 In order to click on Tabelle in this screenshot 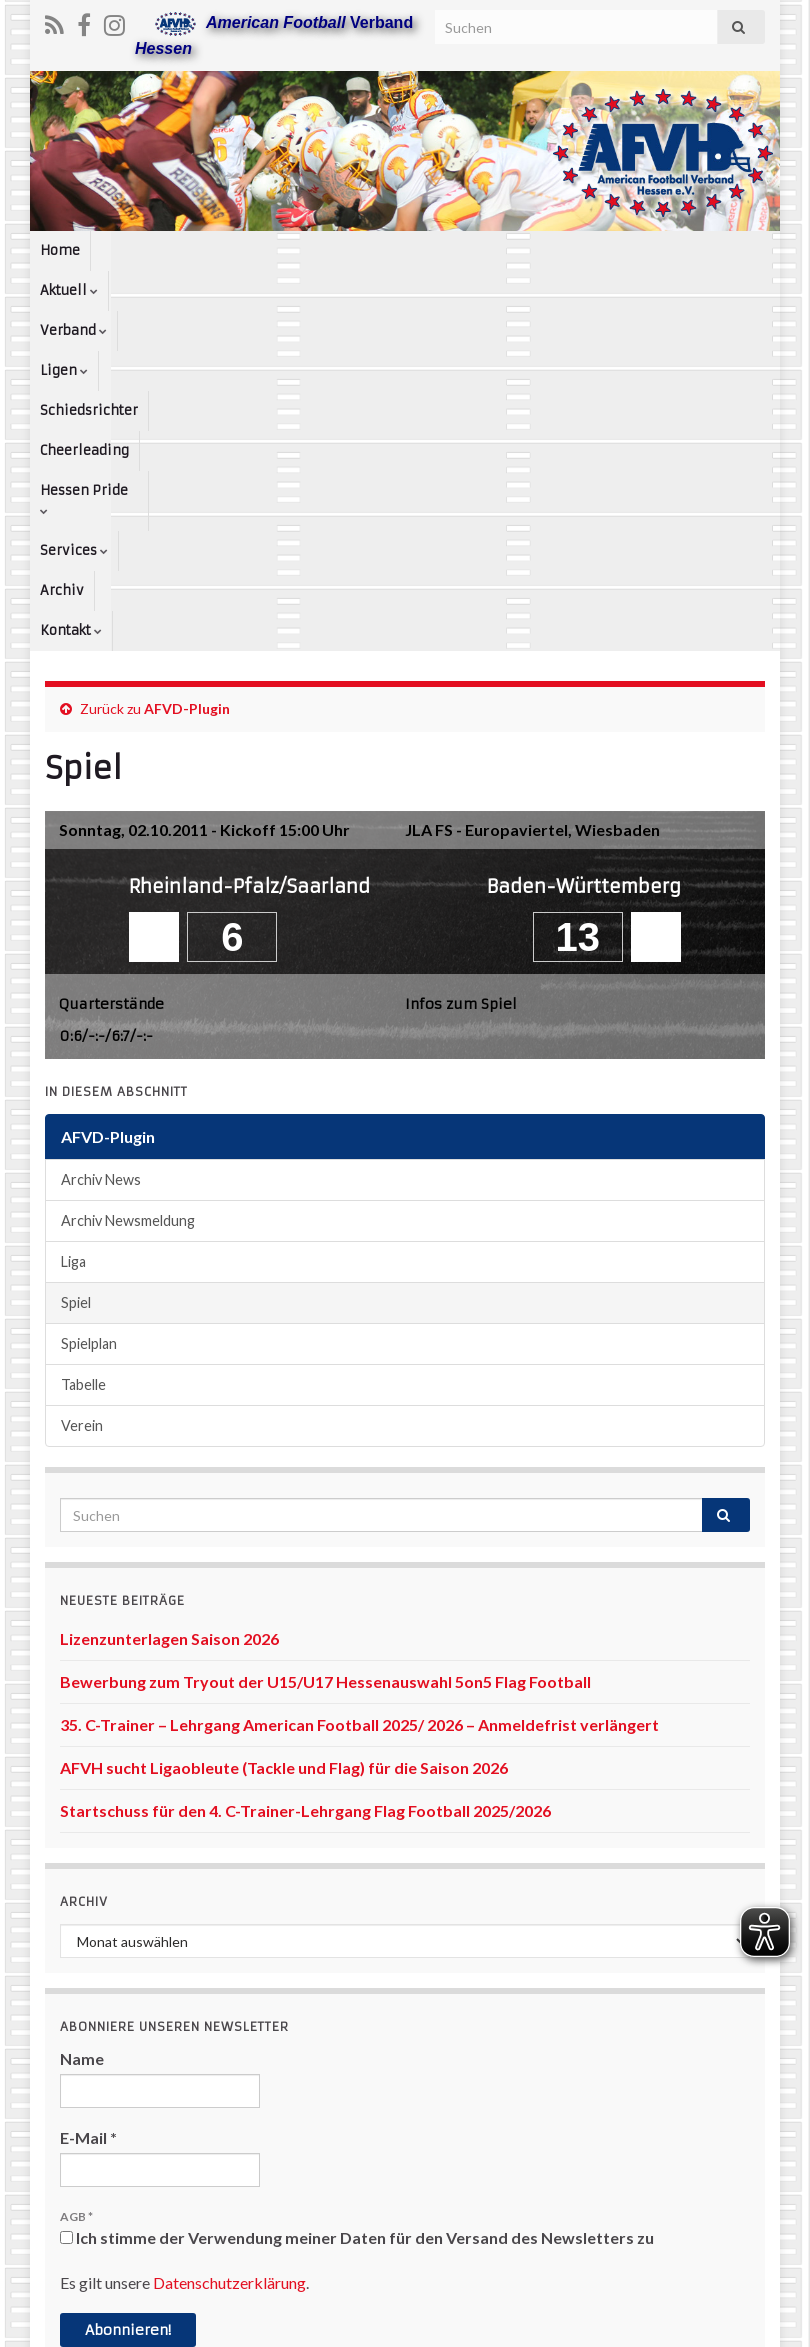, I will do `click(83, 1044)`.